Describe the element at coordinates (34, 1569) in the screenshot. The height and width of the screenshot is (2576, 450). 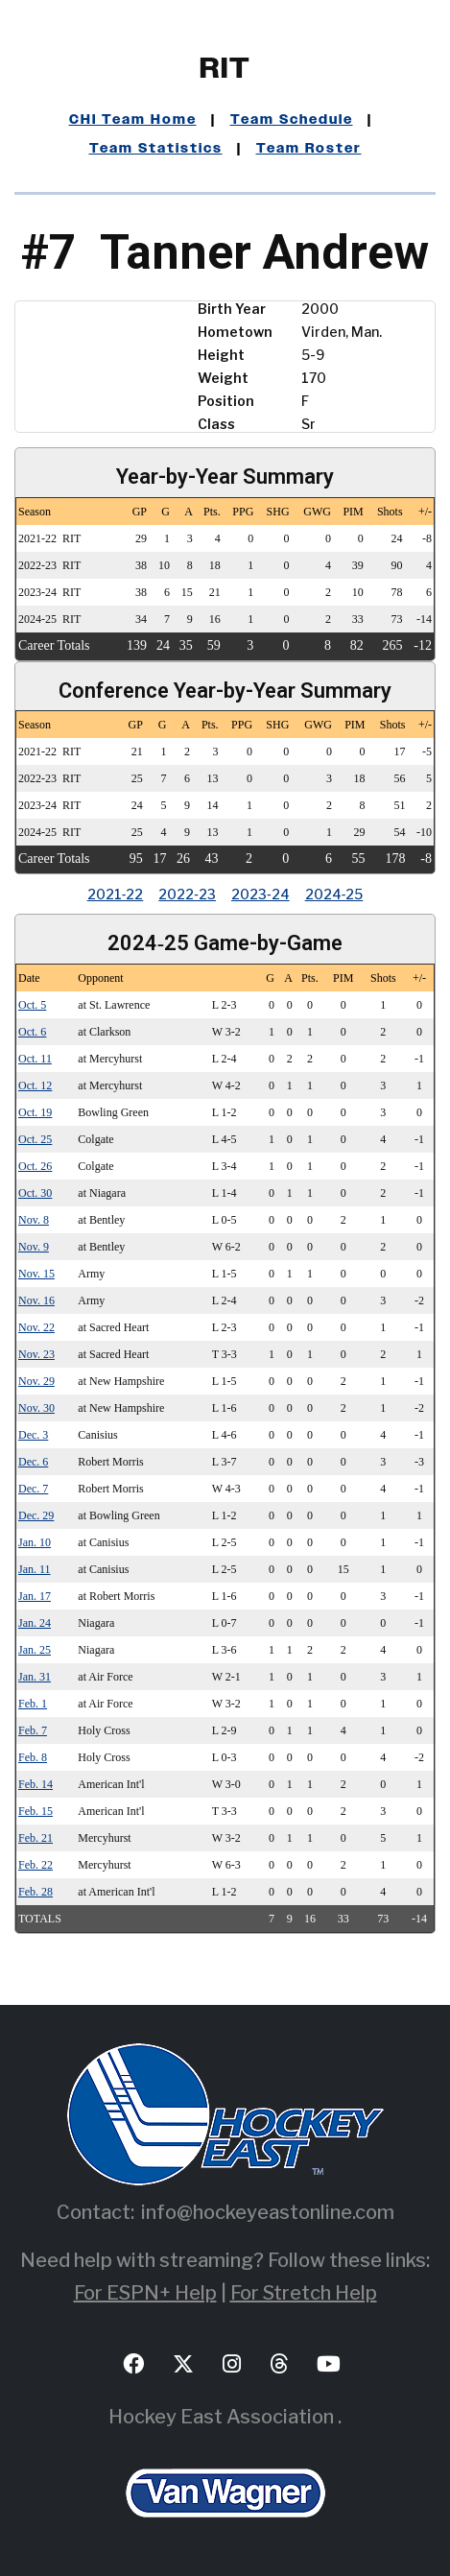
I see `Jan. 11` at that location.